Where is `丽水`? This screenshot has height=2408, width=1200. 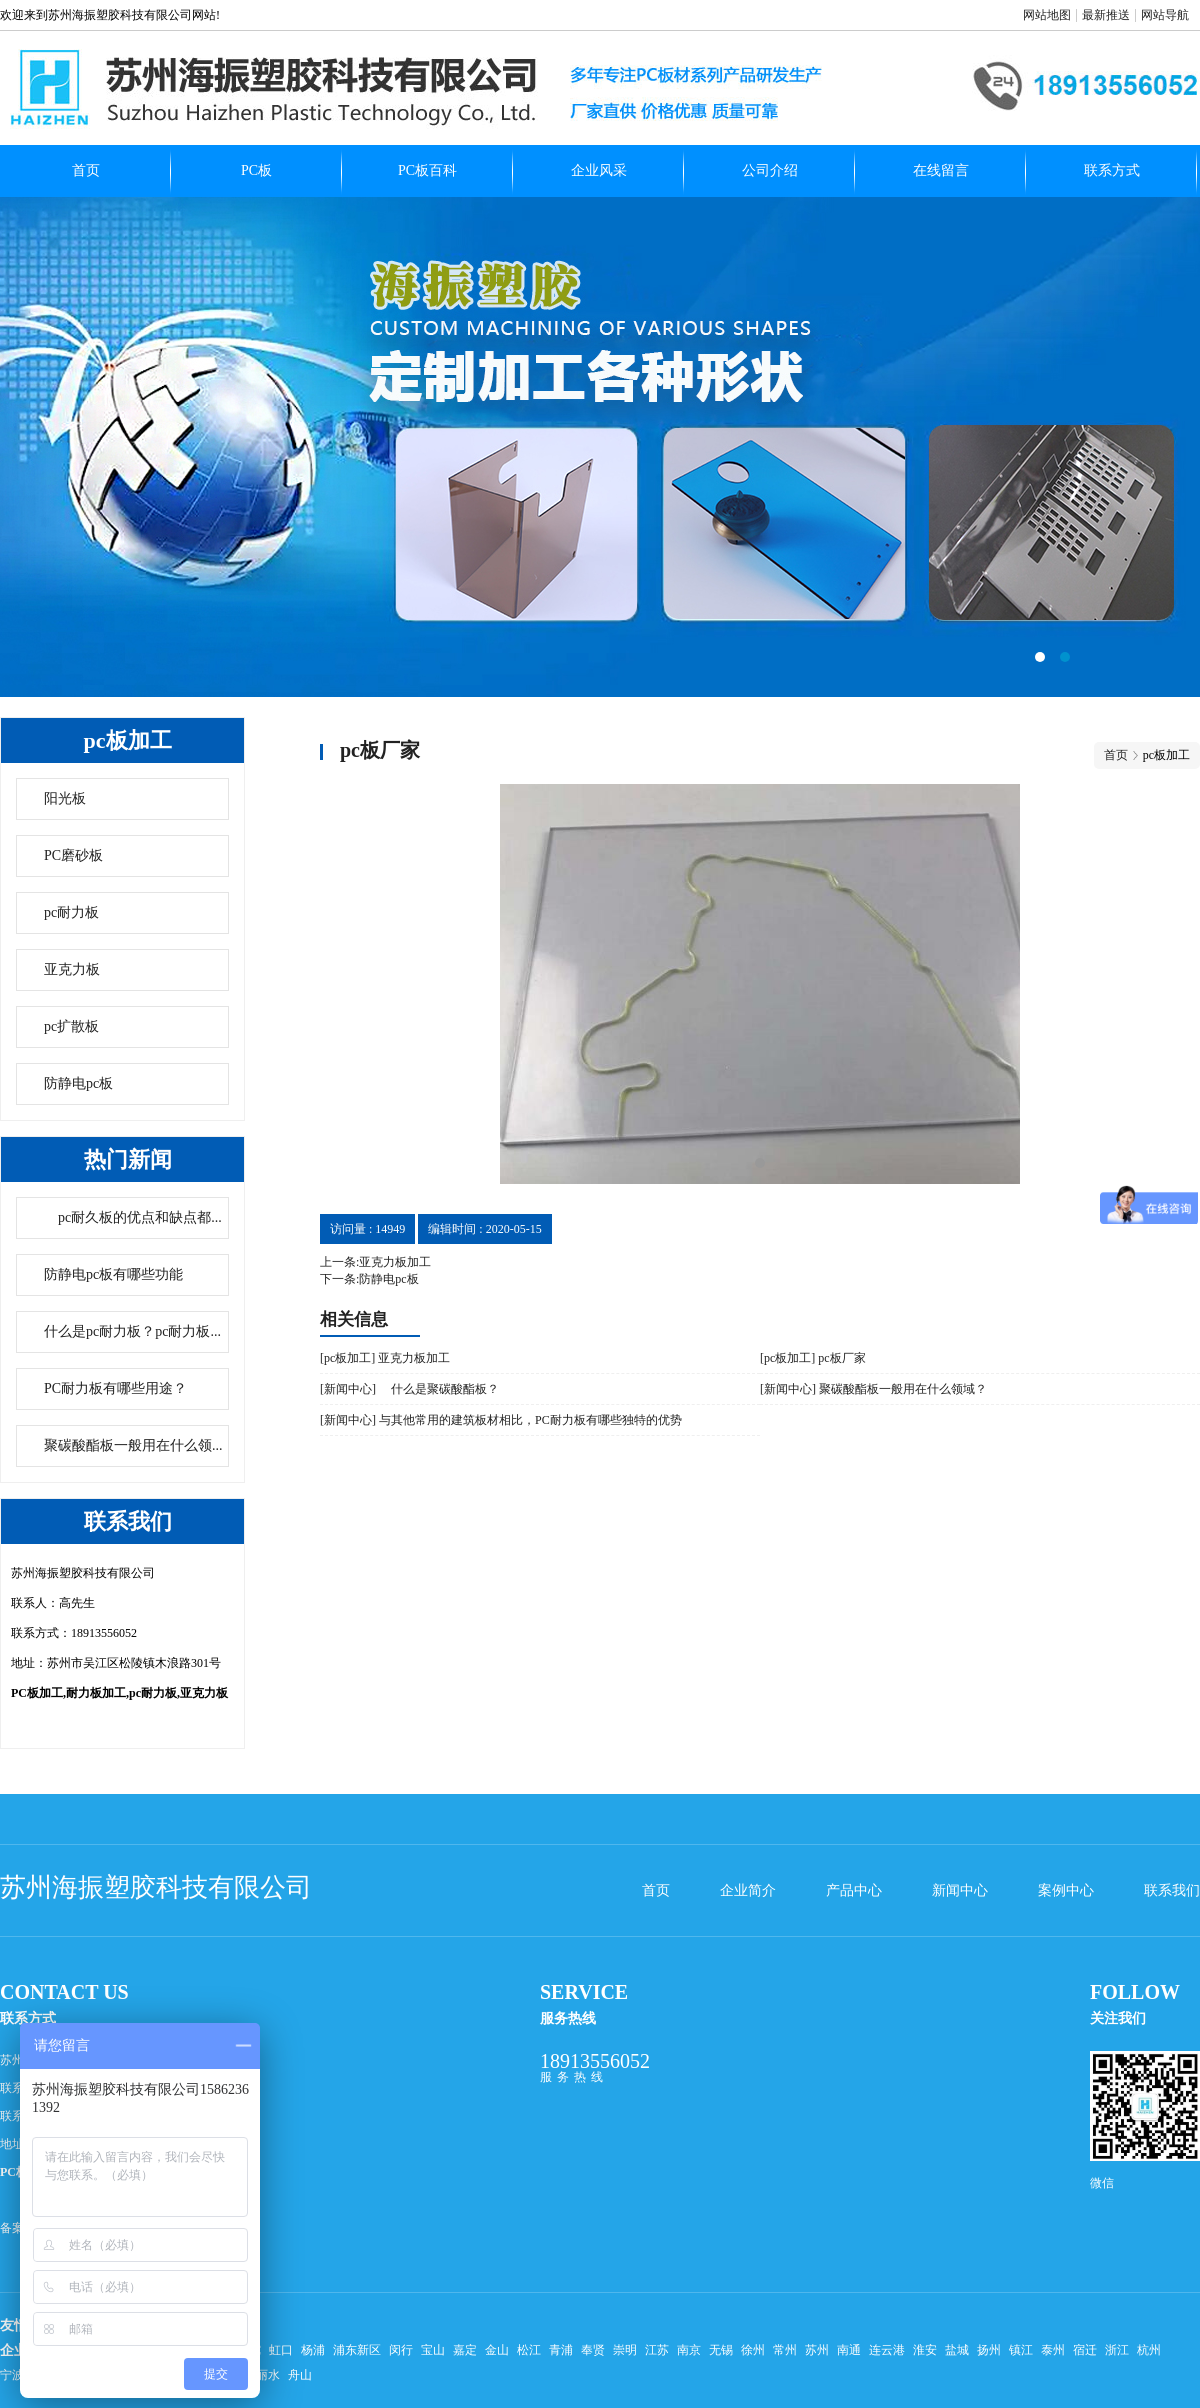
丽水 is located at coordinates (268, 2375).